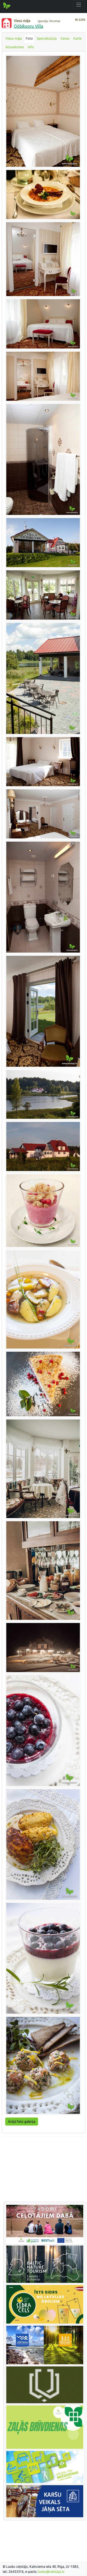 Image resolution: width=87 pixels, height=2576 pixels. I want to click on Atsauksmes, so click(14, 47).